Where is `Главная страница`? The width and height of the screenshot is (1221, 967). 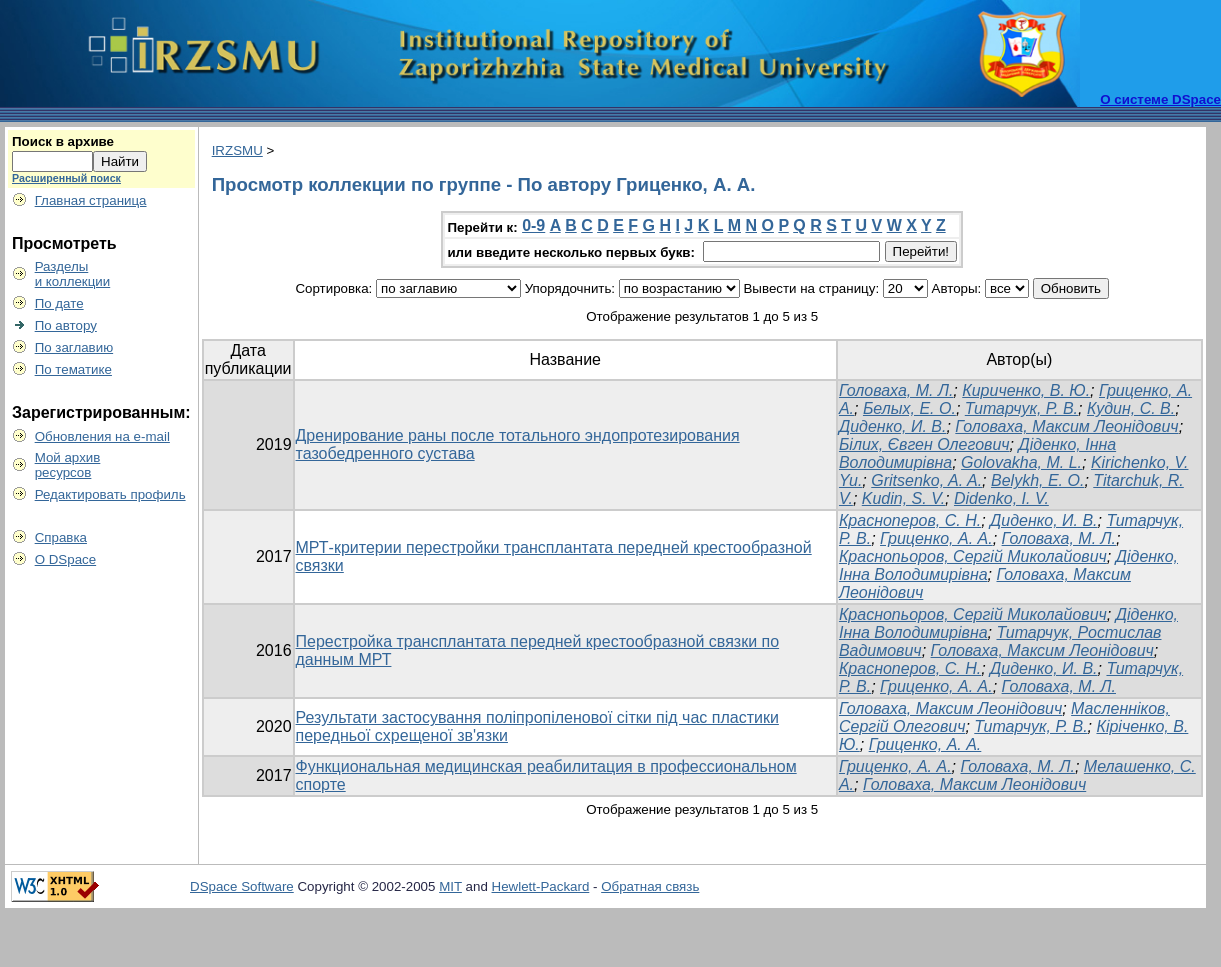 Главная страница is located at coordinates (91, 200).